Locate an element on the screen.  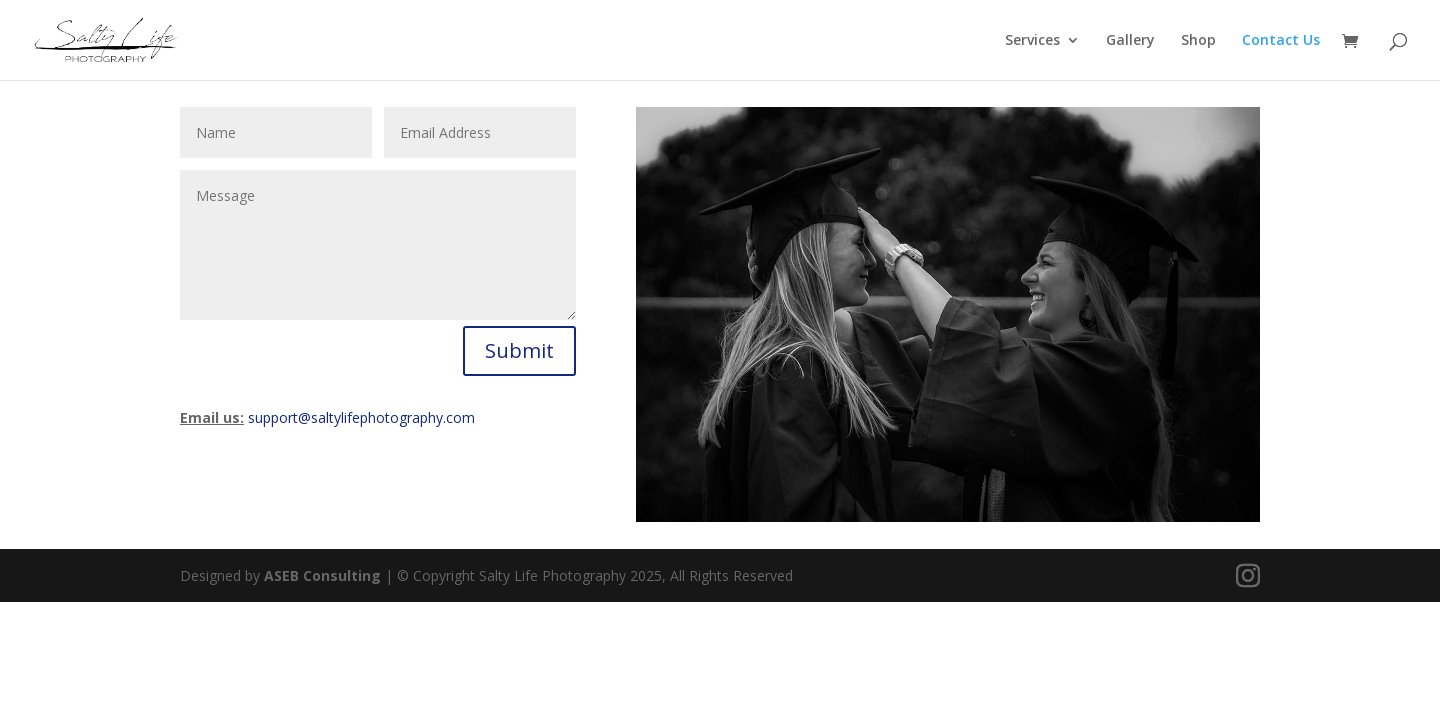
Submit is located at coordinates (519, 350).